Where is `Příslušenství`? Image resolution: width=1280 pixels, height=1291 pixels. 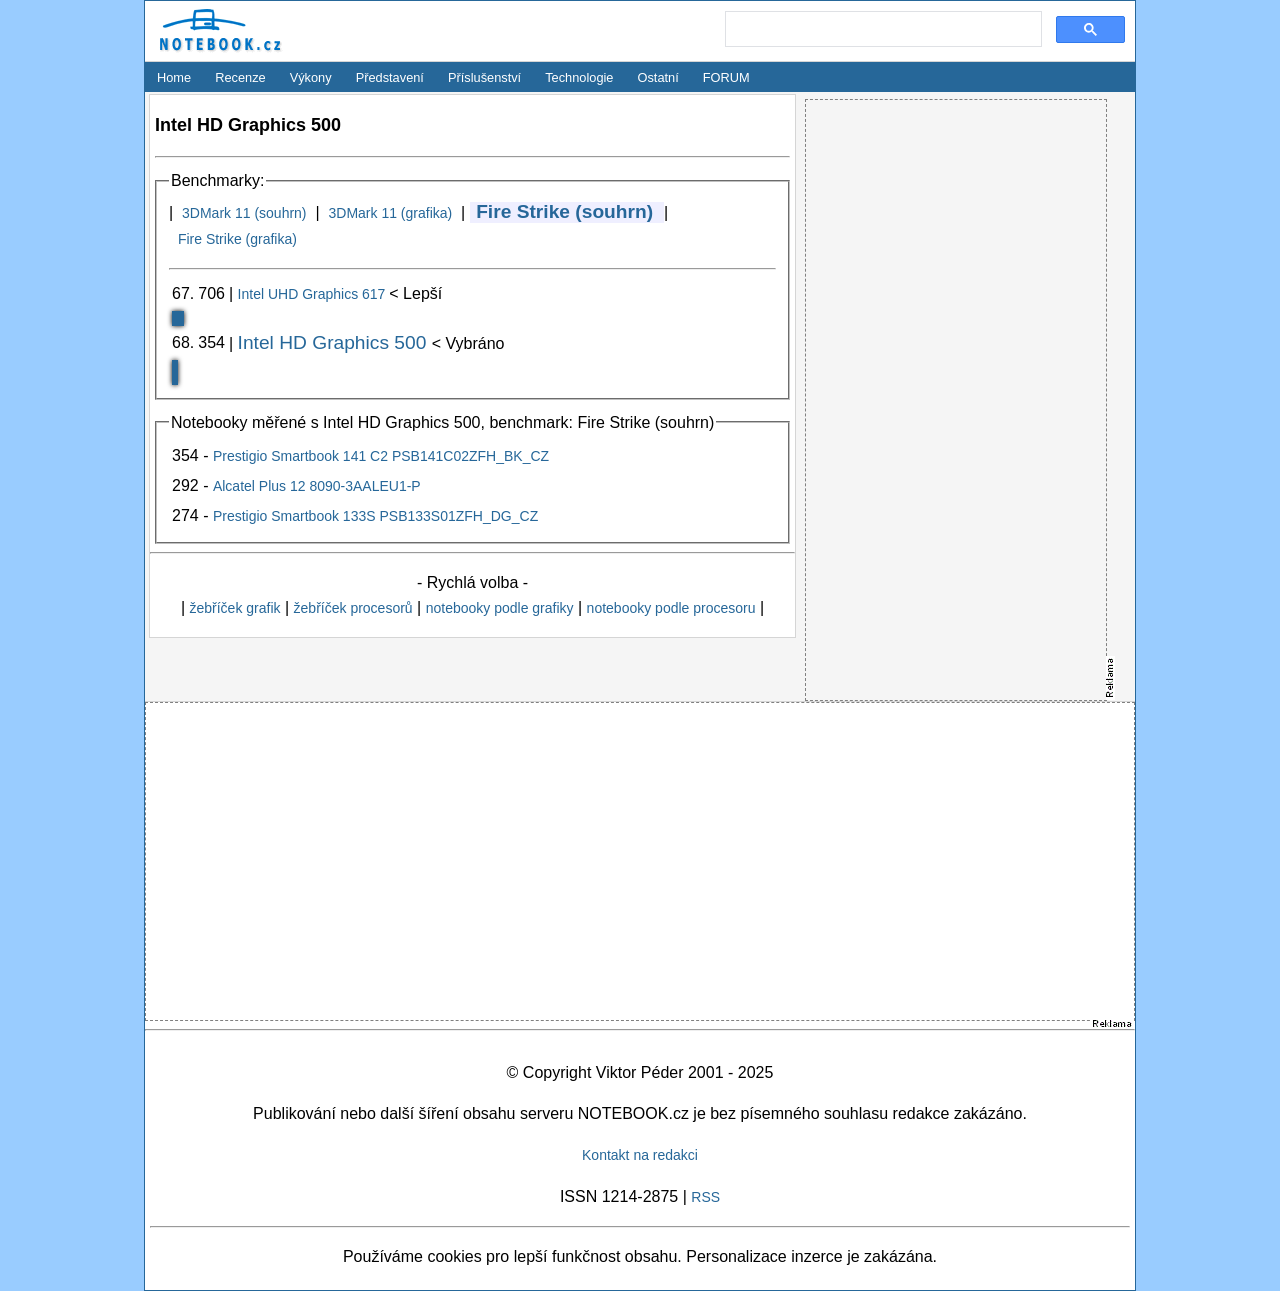
Příslušenství is located at coordinates (484, 77).